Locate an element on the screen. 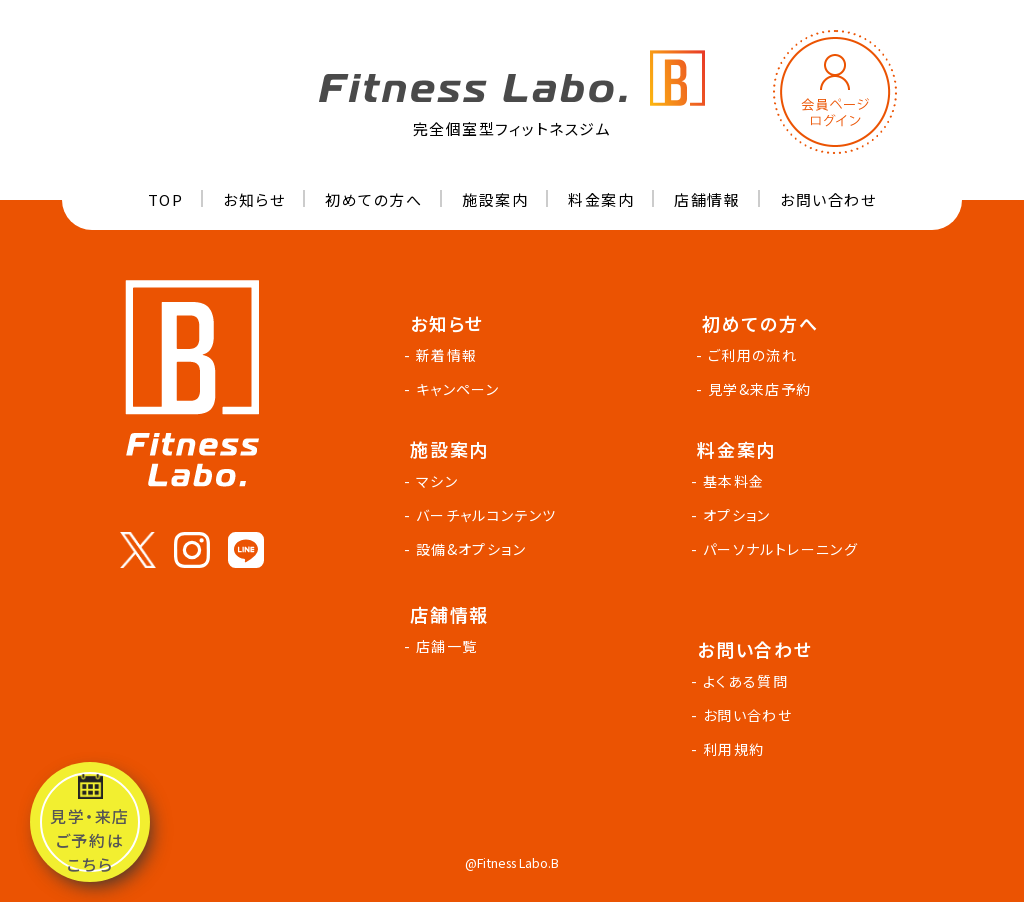 The height and width of the screenshot is (902, 1024). 料金案内 is located at coordinates (601, 199).